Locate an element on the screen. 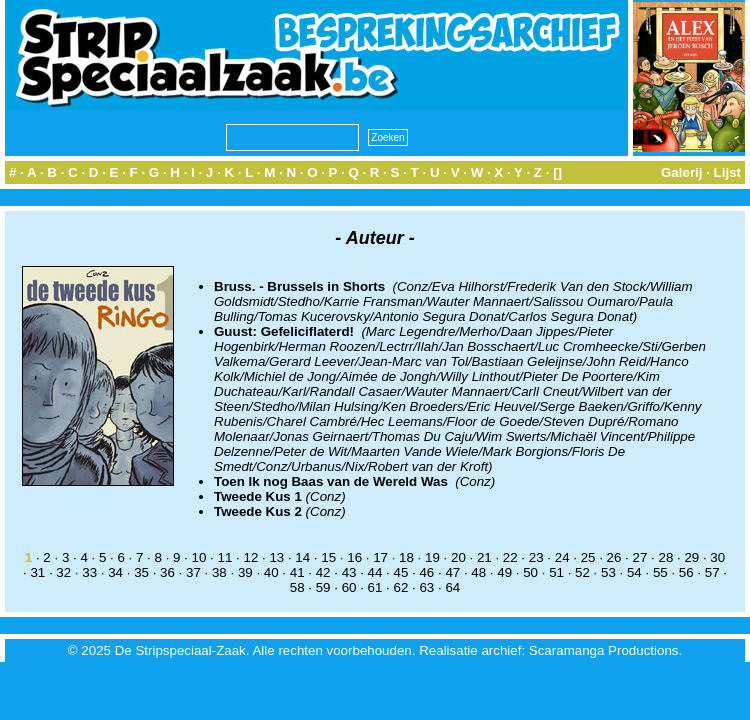  49 is located at coordinates (504, 572).